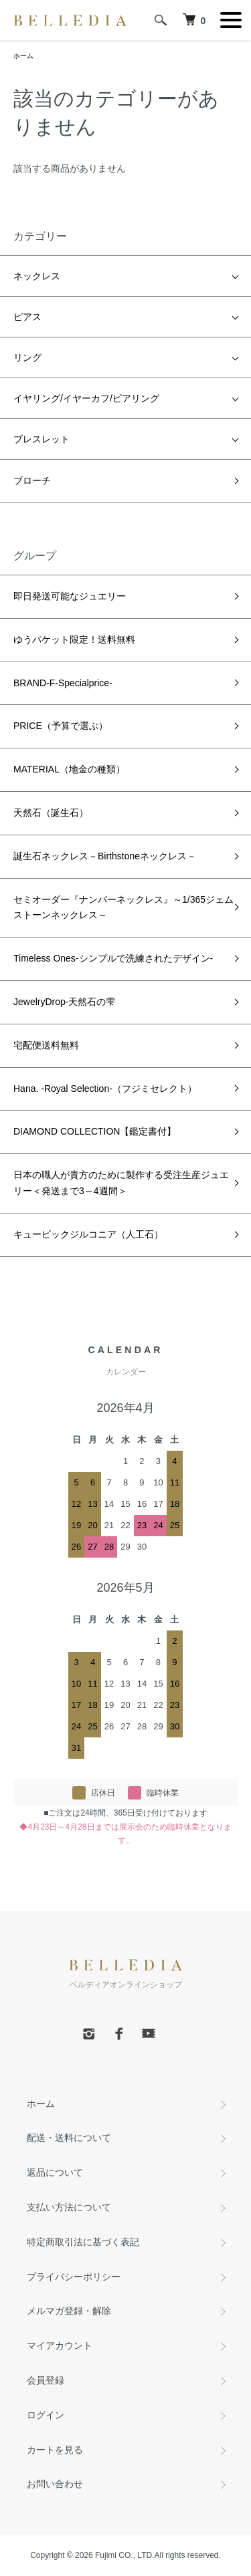  Describe the element at coordinates (45, 2415) in the screenshot. I see `ログイン` at that location.